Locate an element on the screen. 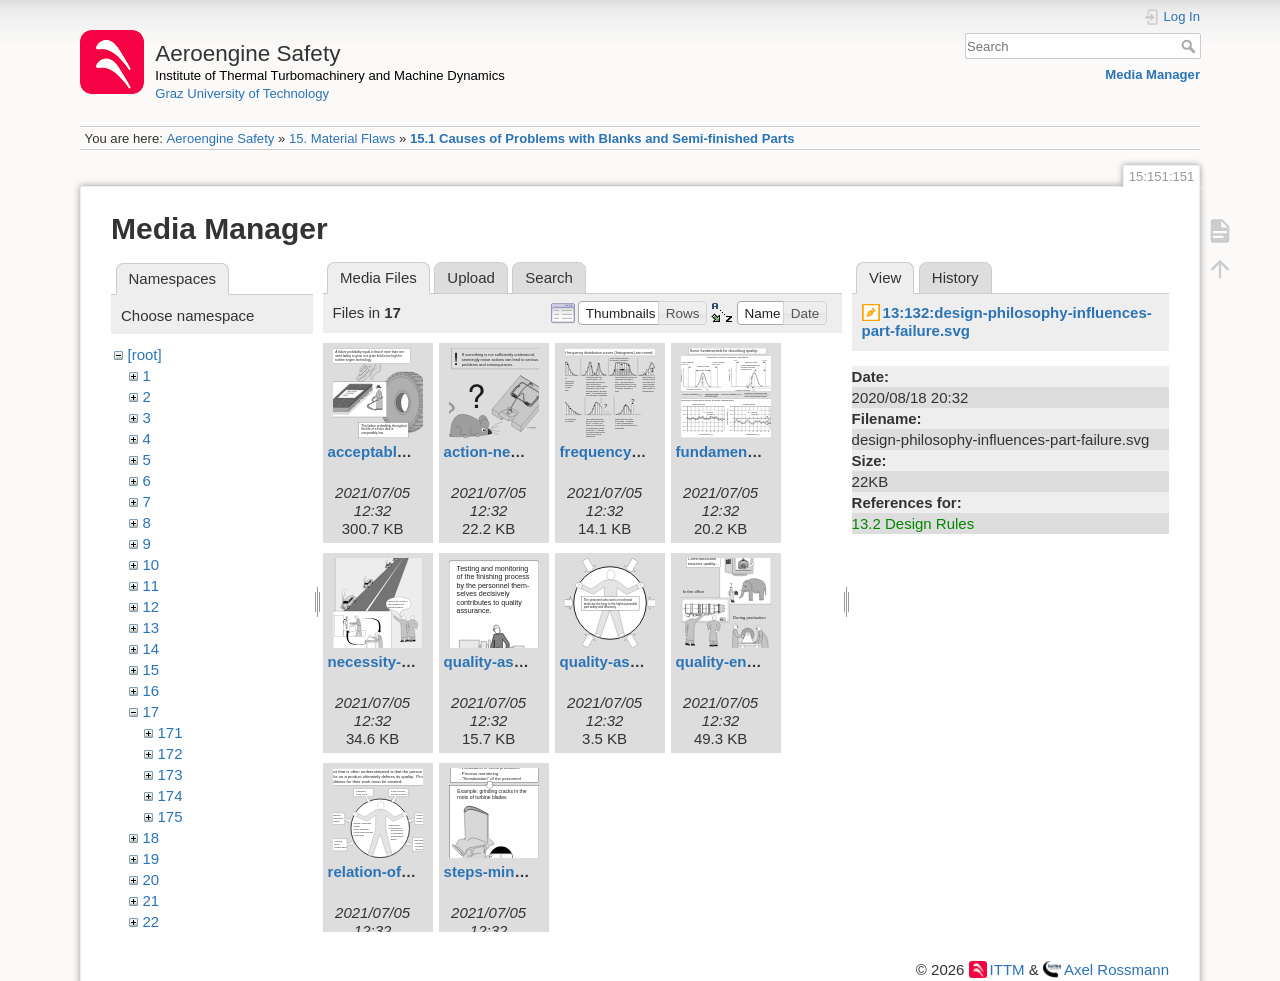  175 is located at coordinates (170, 816).